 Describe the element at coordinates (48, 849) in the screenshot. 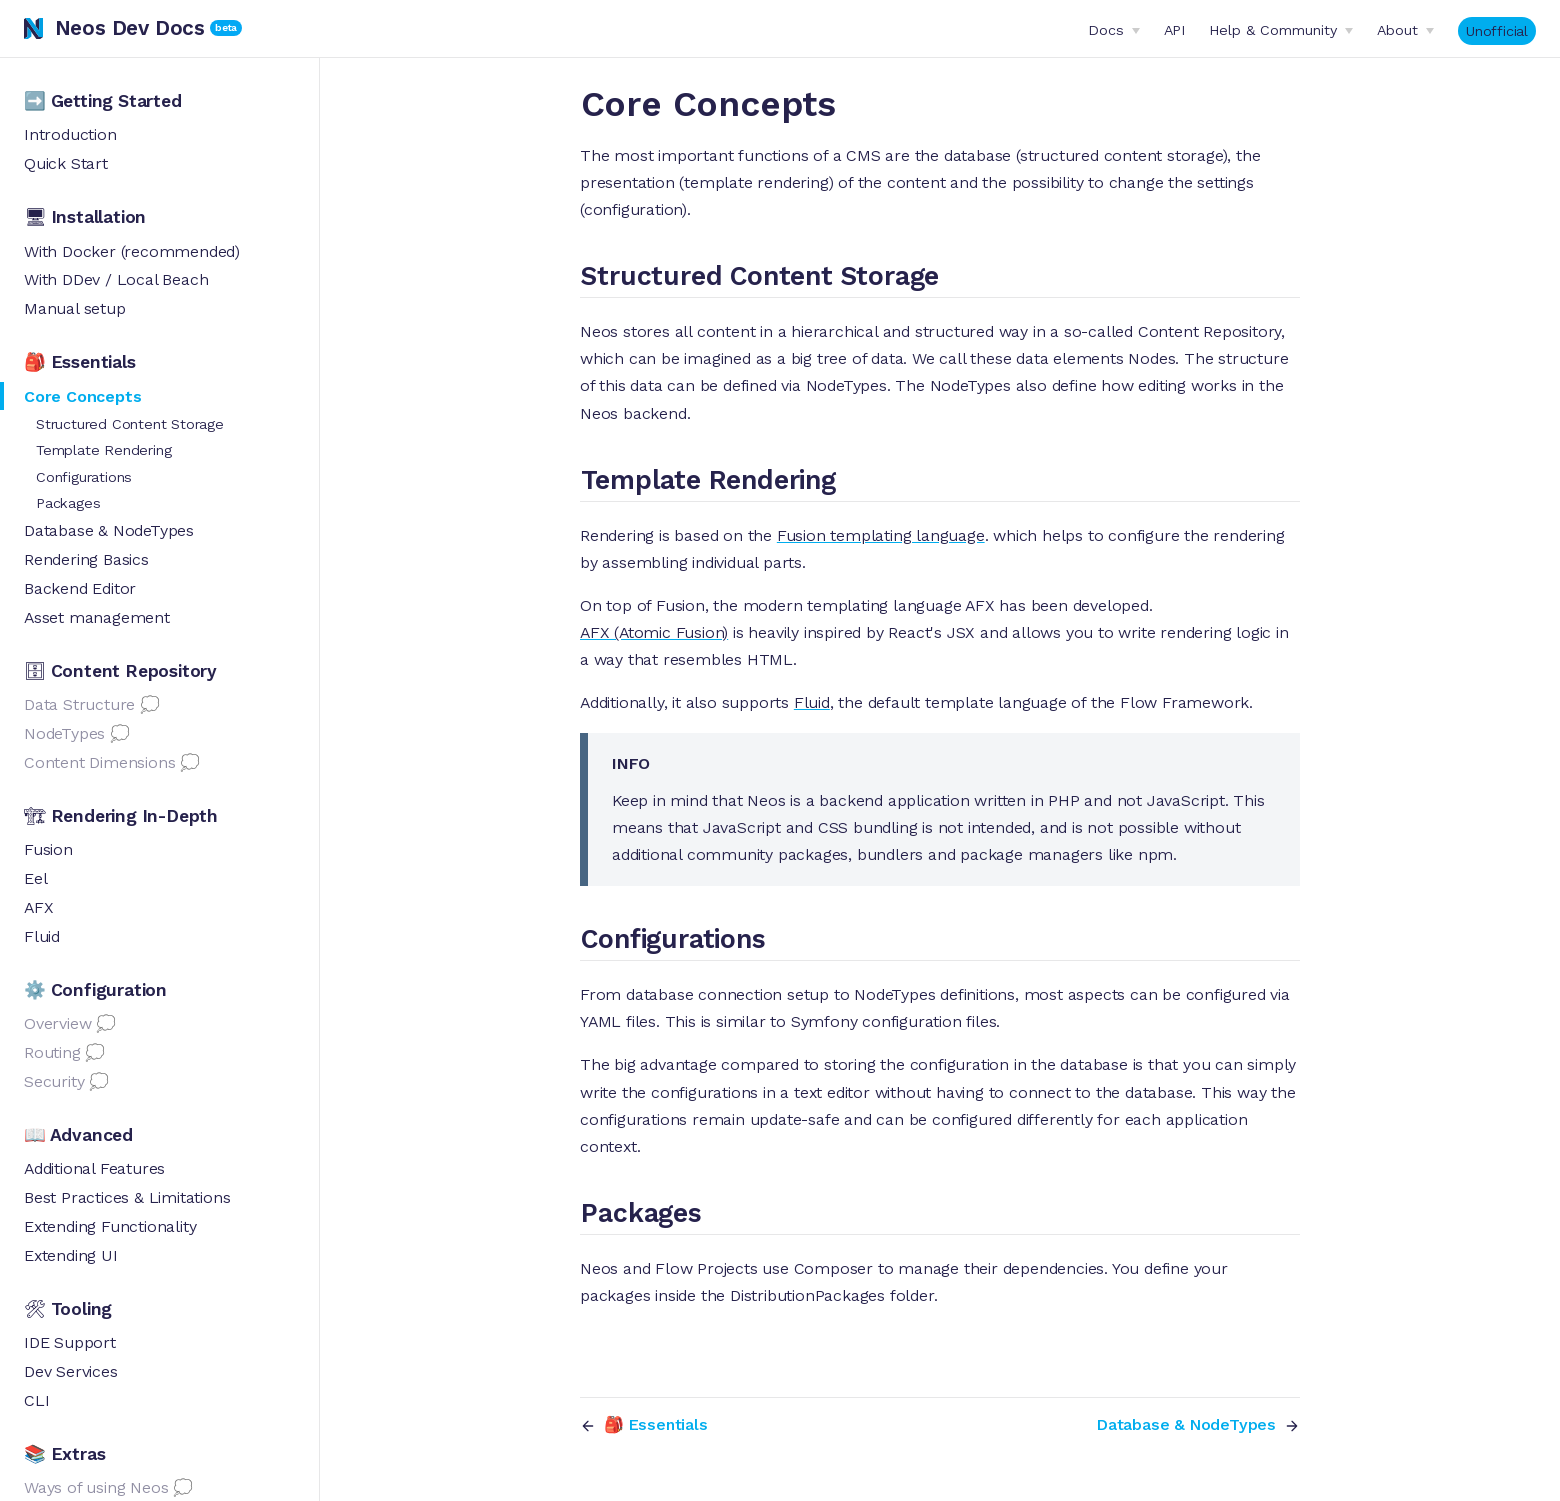

I see `Fusion` at that location.